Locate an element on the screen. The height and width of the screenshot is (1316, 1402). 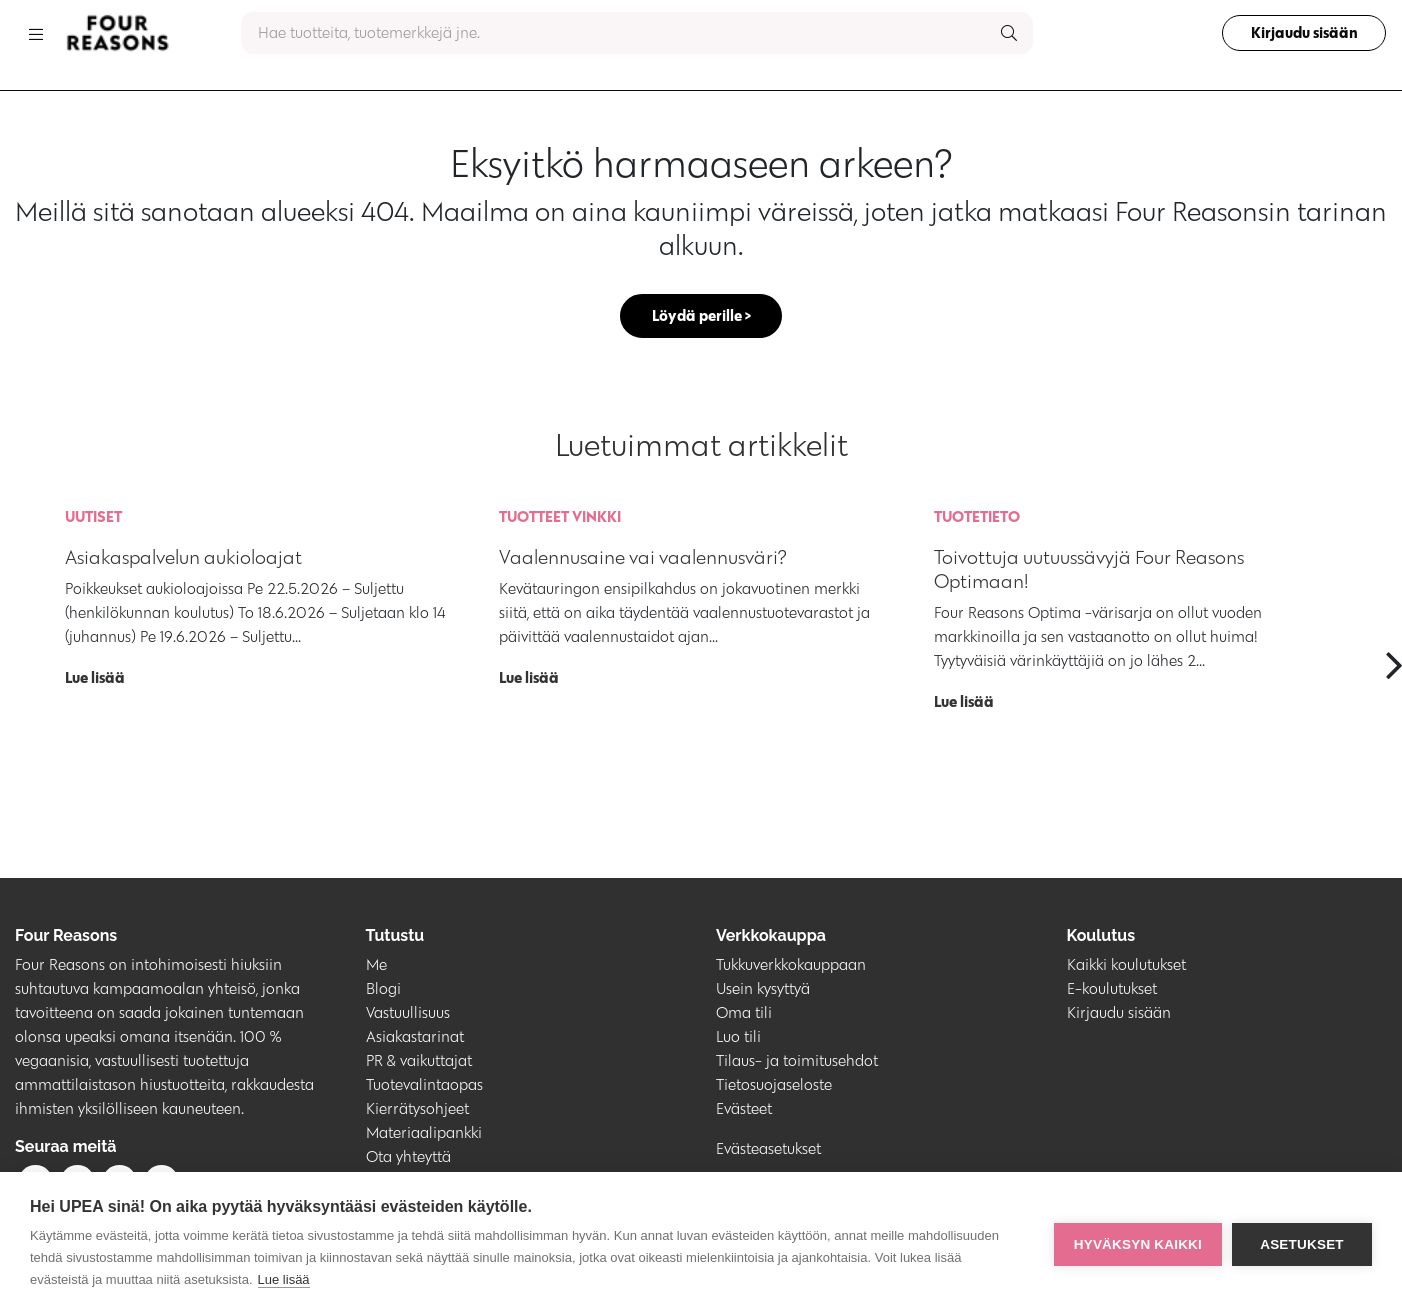
Vaalennusaine vai vaalennusväri? is located at coordinates (642, 559).